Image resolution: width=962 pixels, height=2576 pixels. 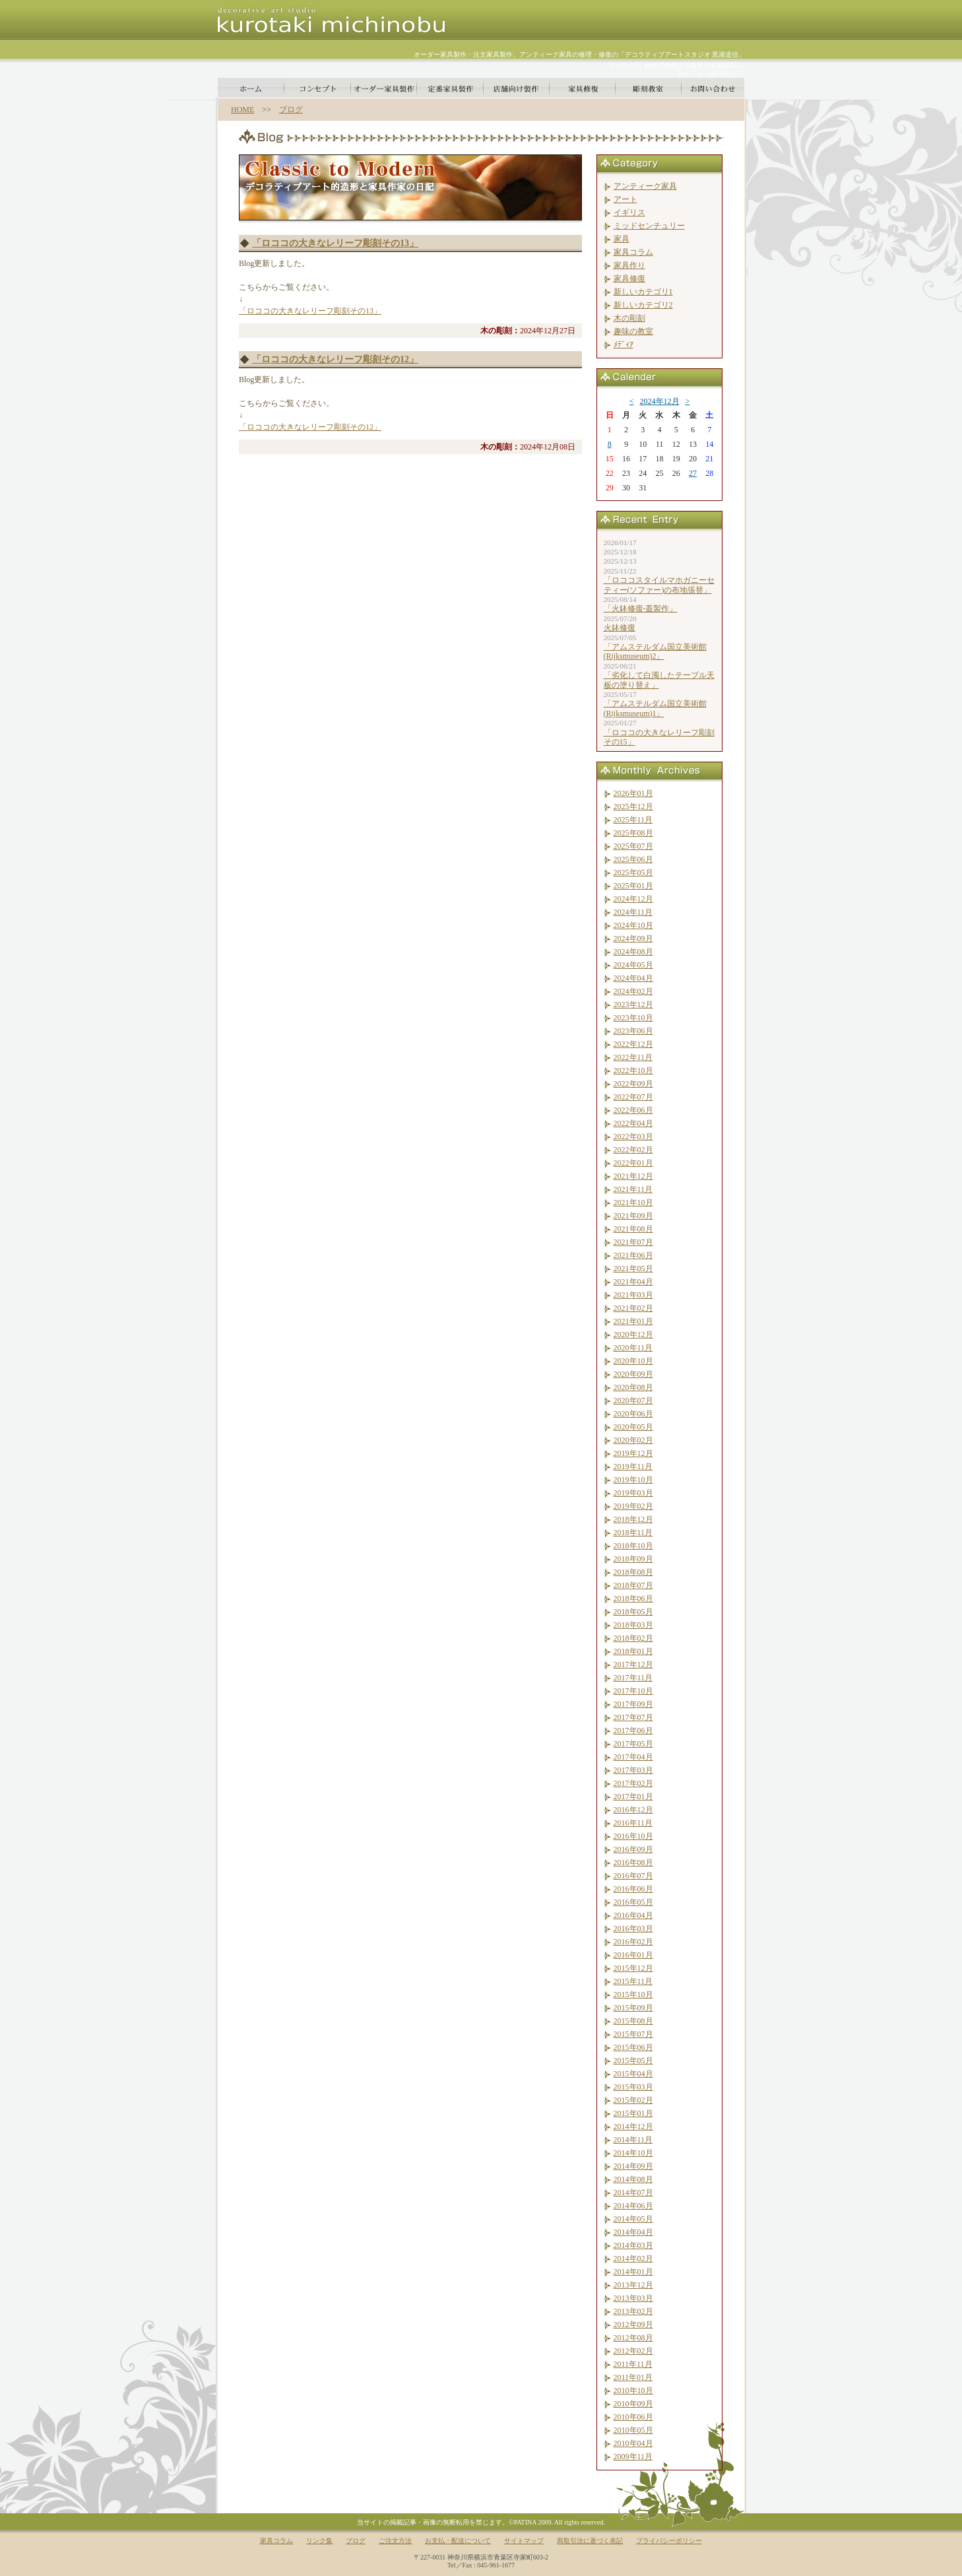 What do you see at coordinates (633, 2047) in the screenshot?
I see `2015年06月` at bounding box center [633, 2047].